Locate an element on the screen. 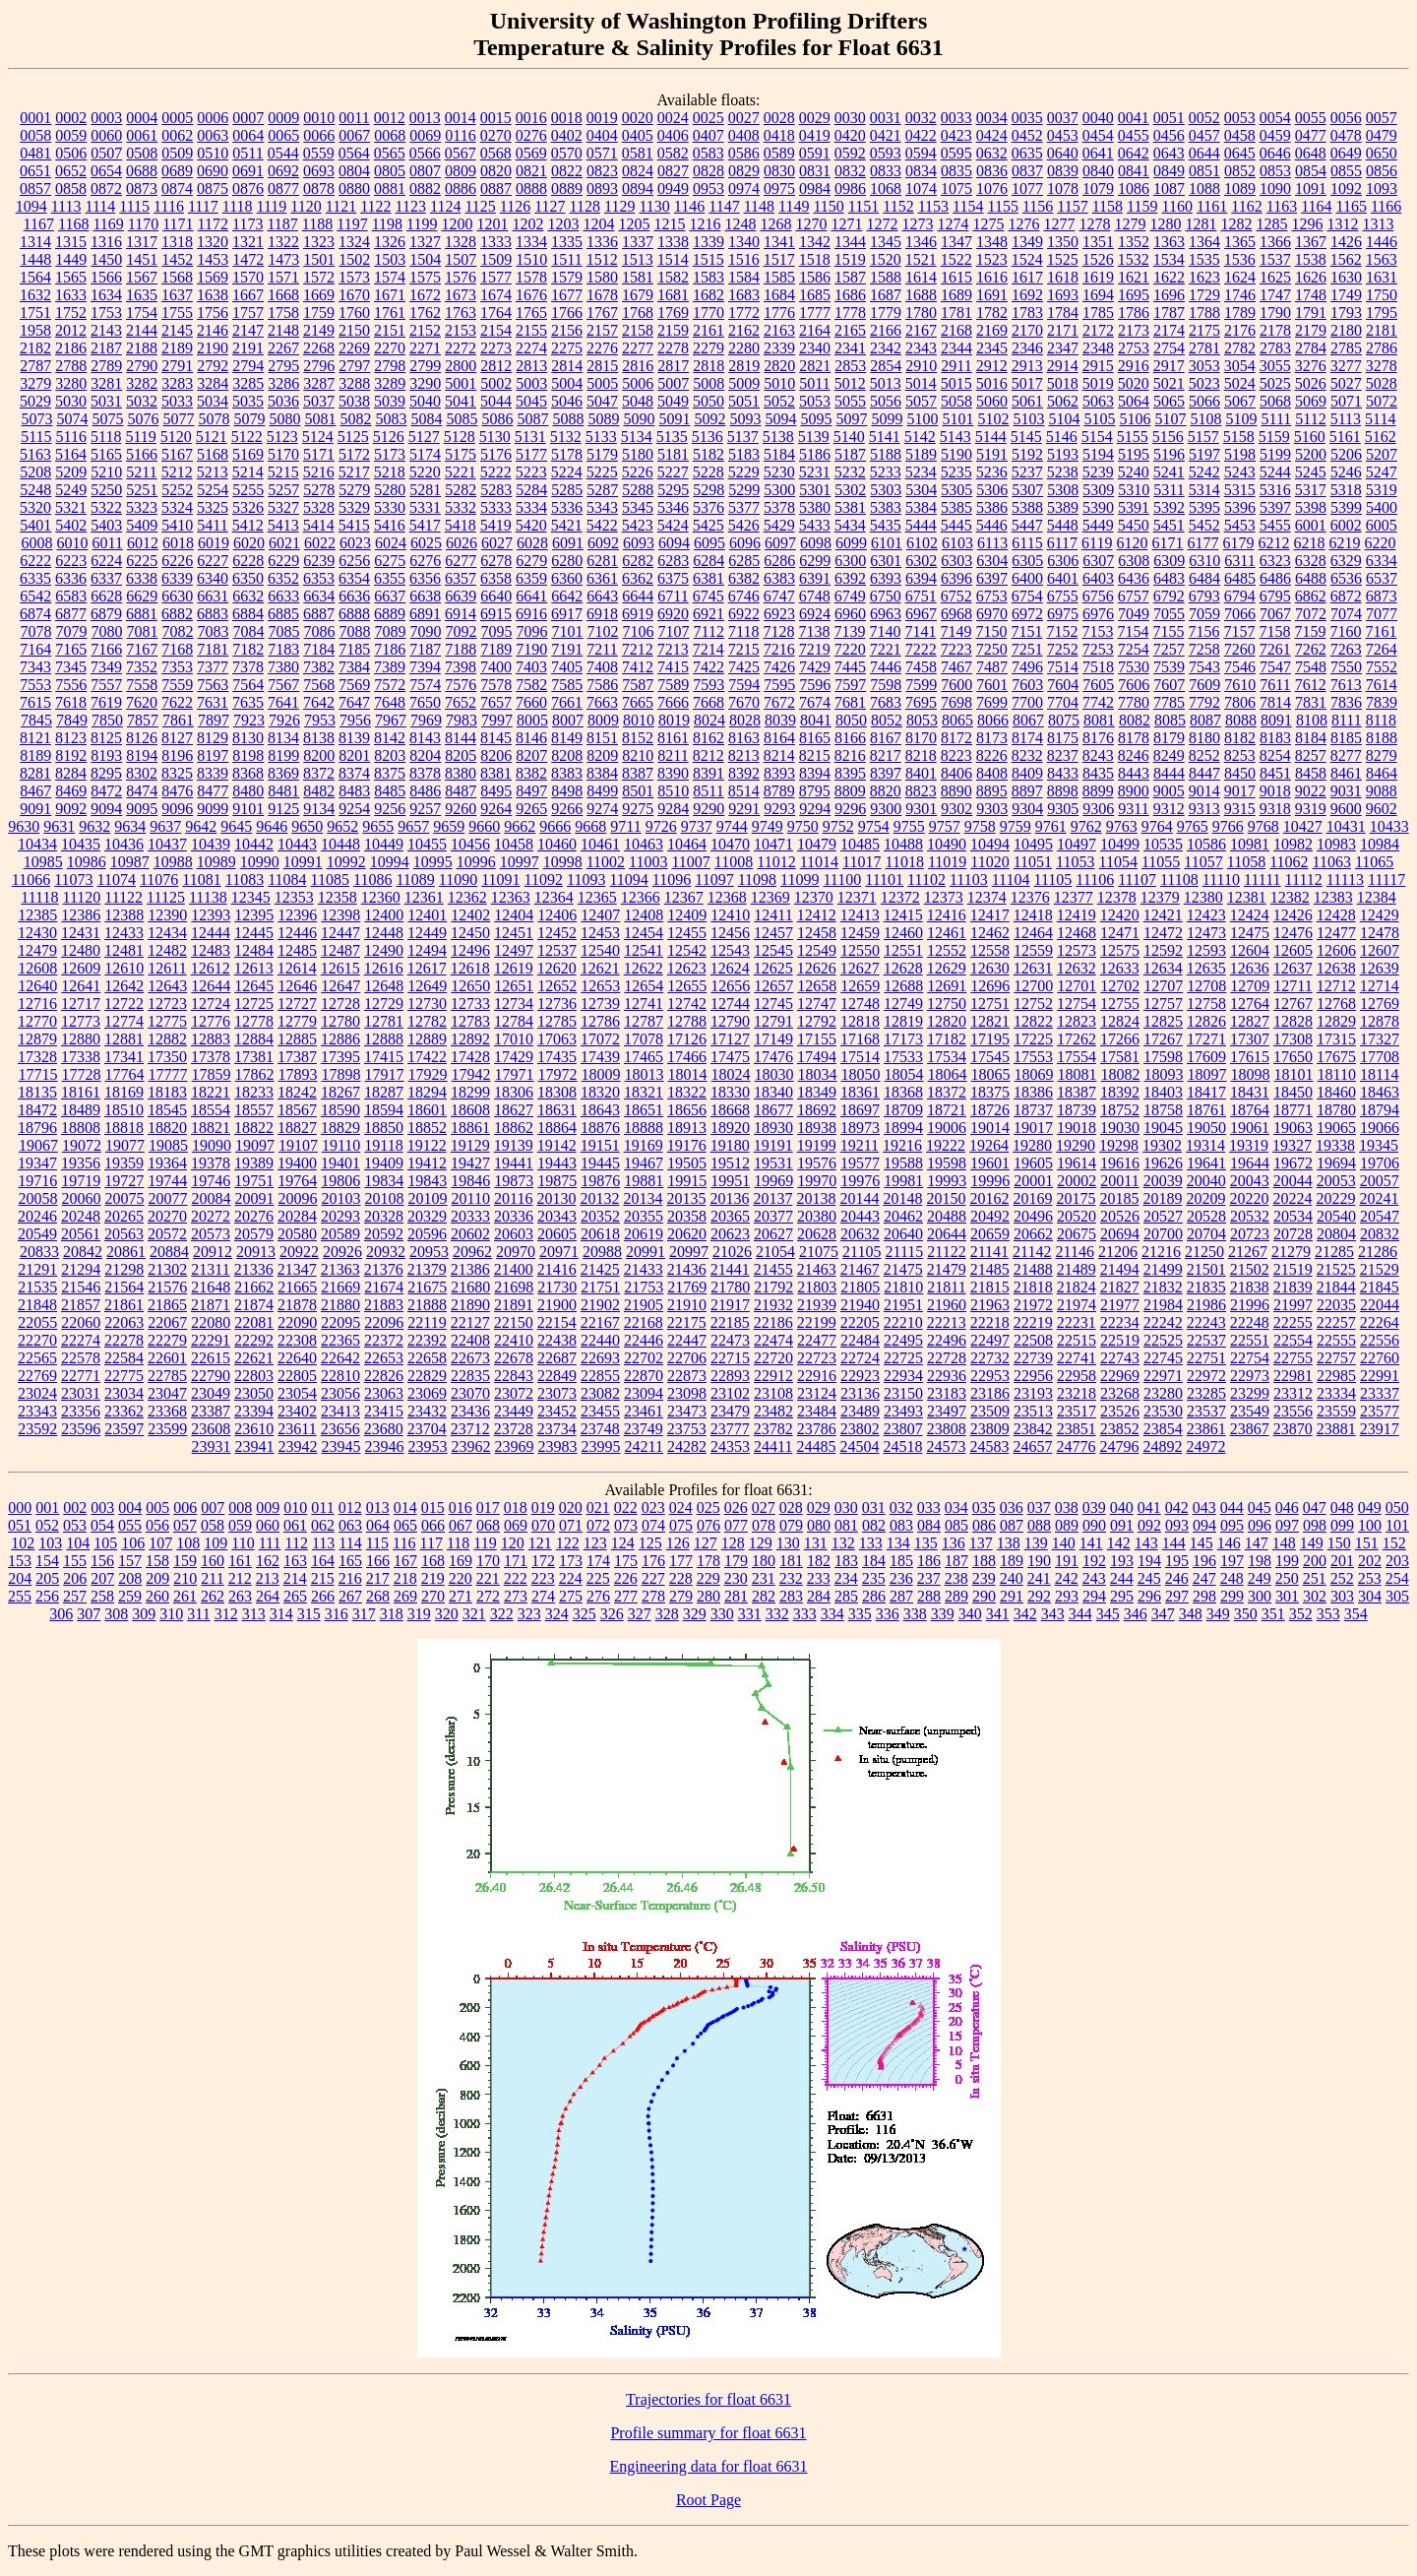  5009 is located at coordinates (744, 383).